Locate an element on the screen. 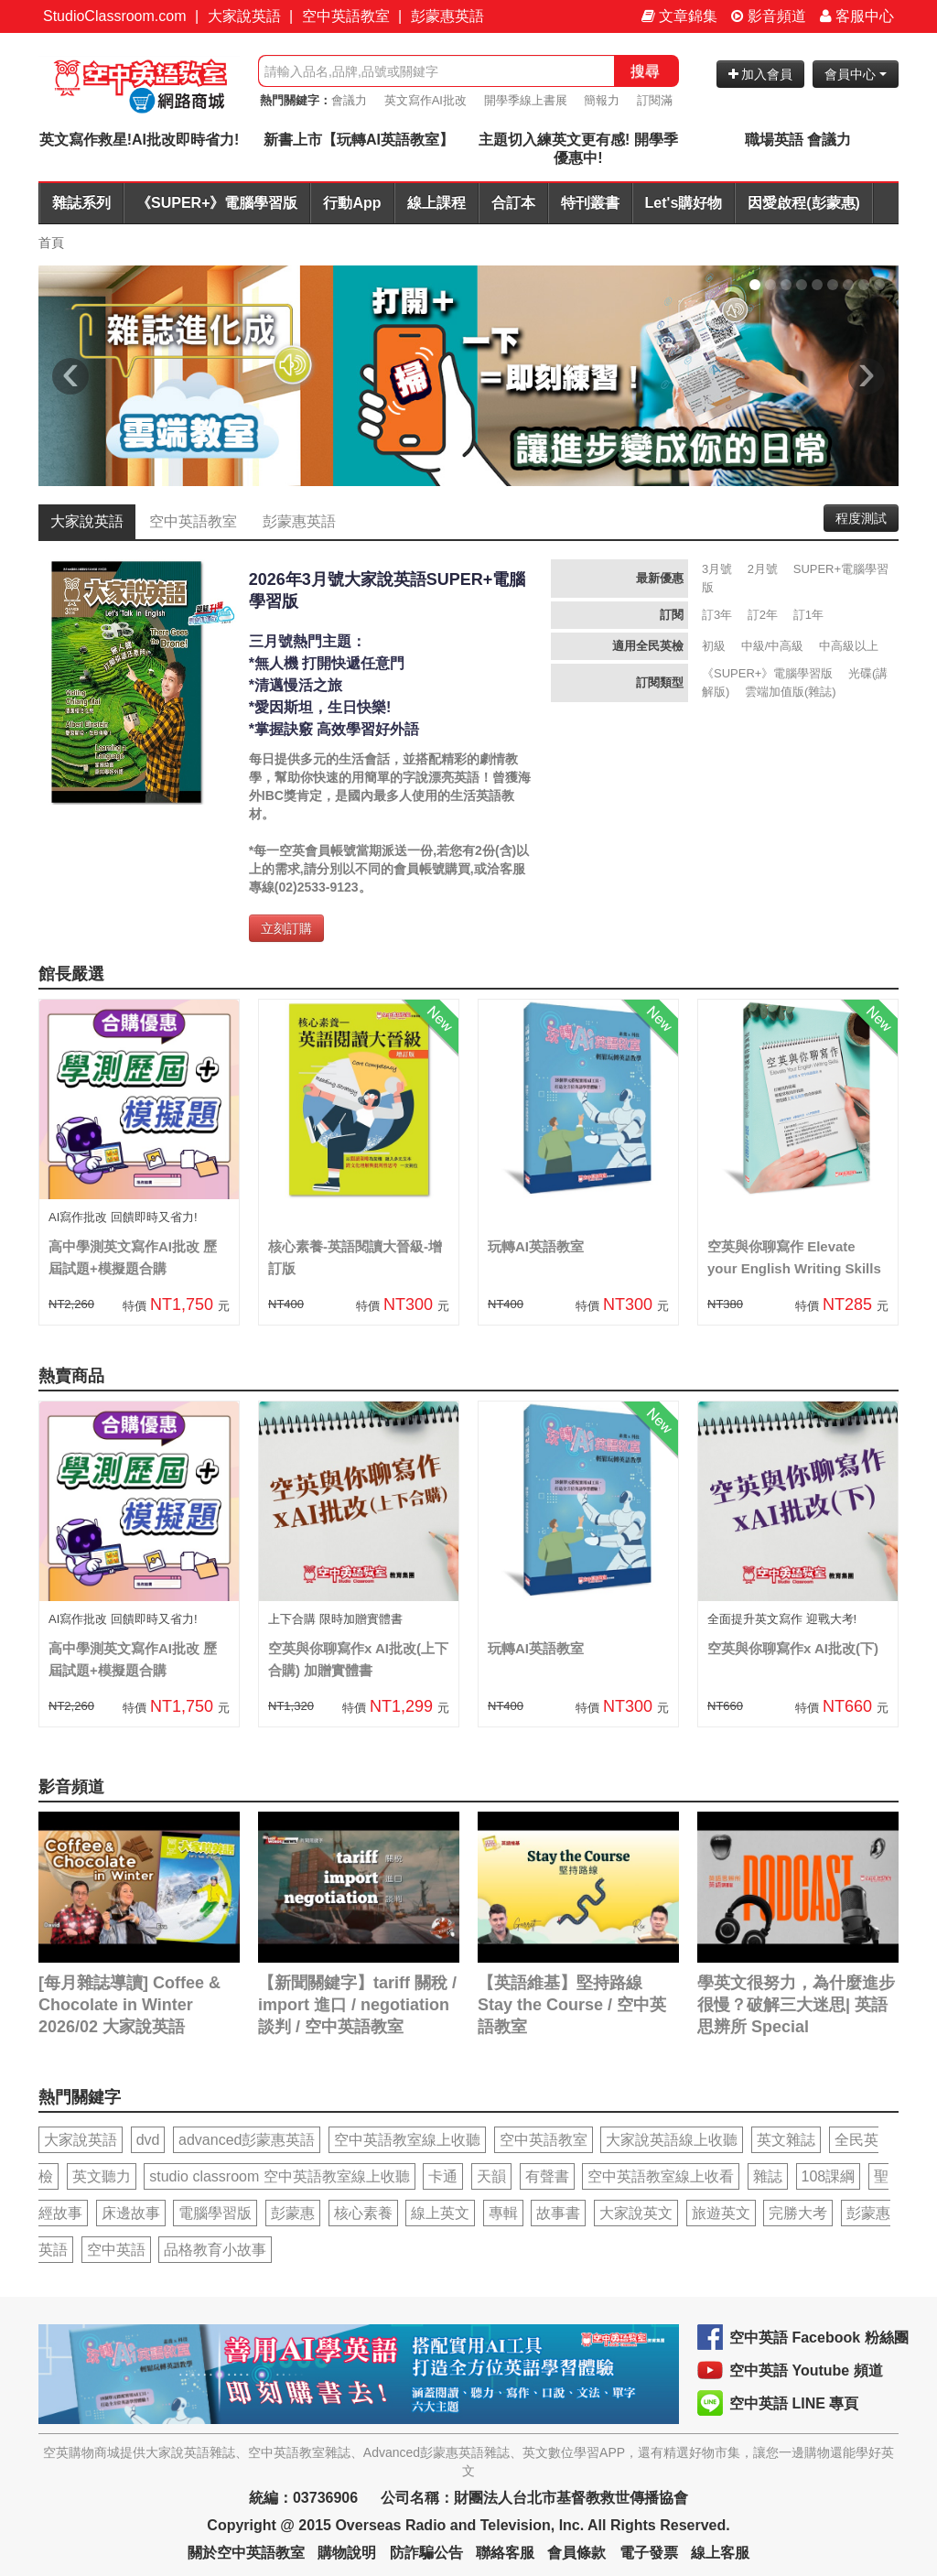 The image size is (937, 2576). 合訂本 is located at coordinates (513, 203).